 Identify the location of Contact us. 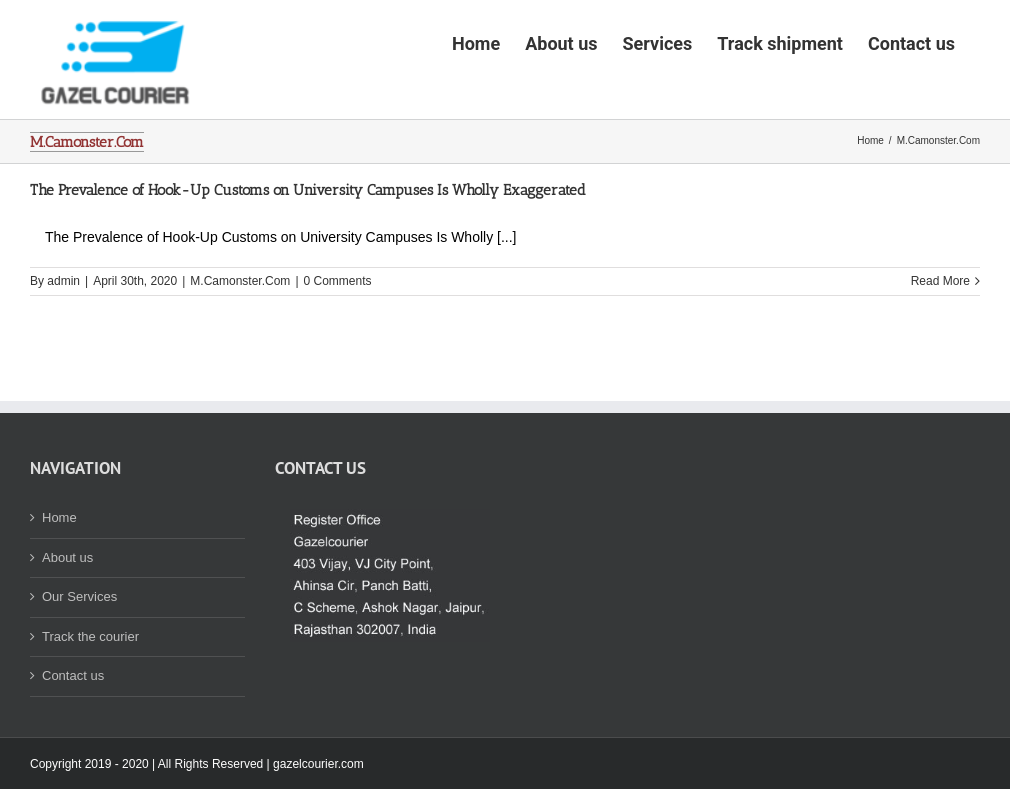
(73, 737).